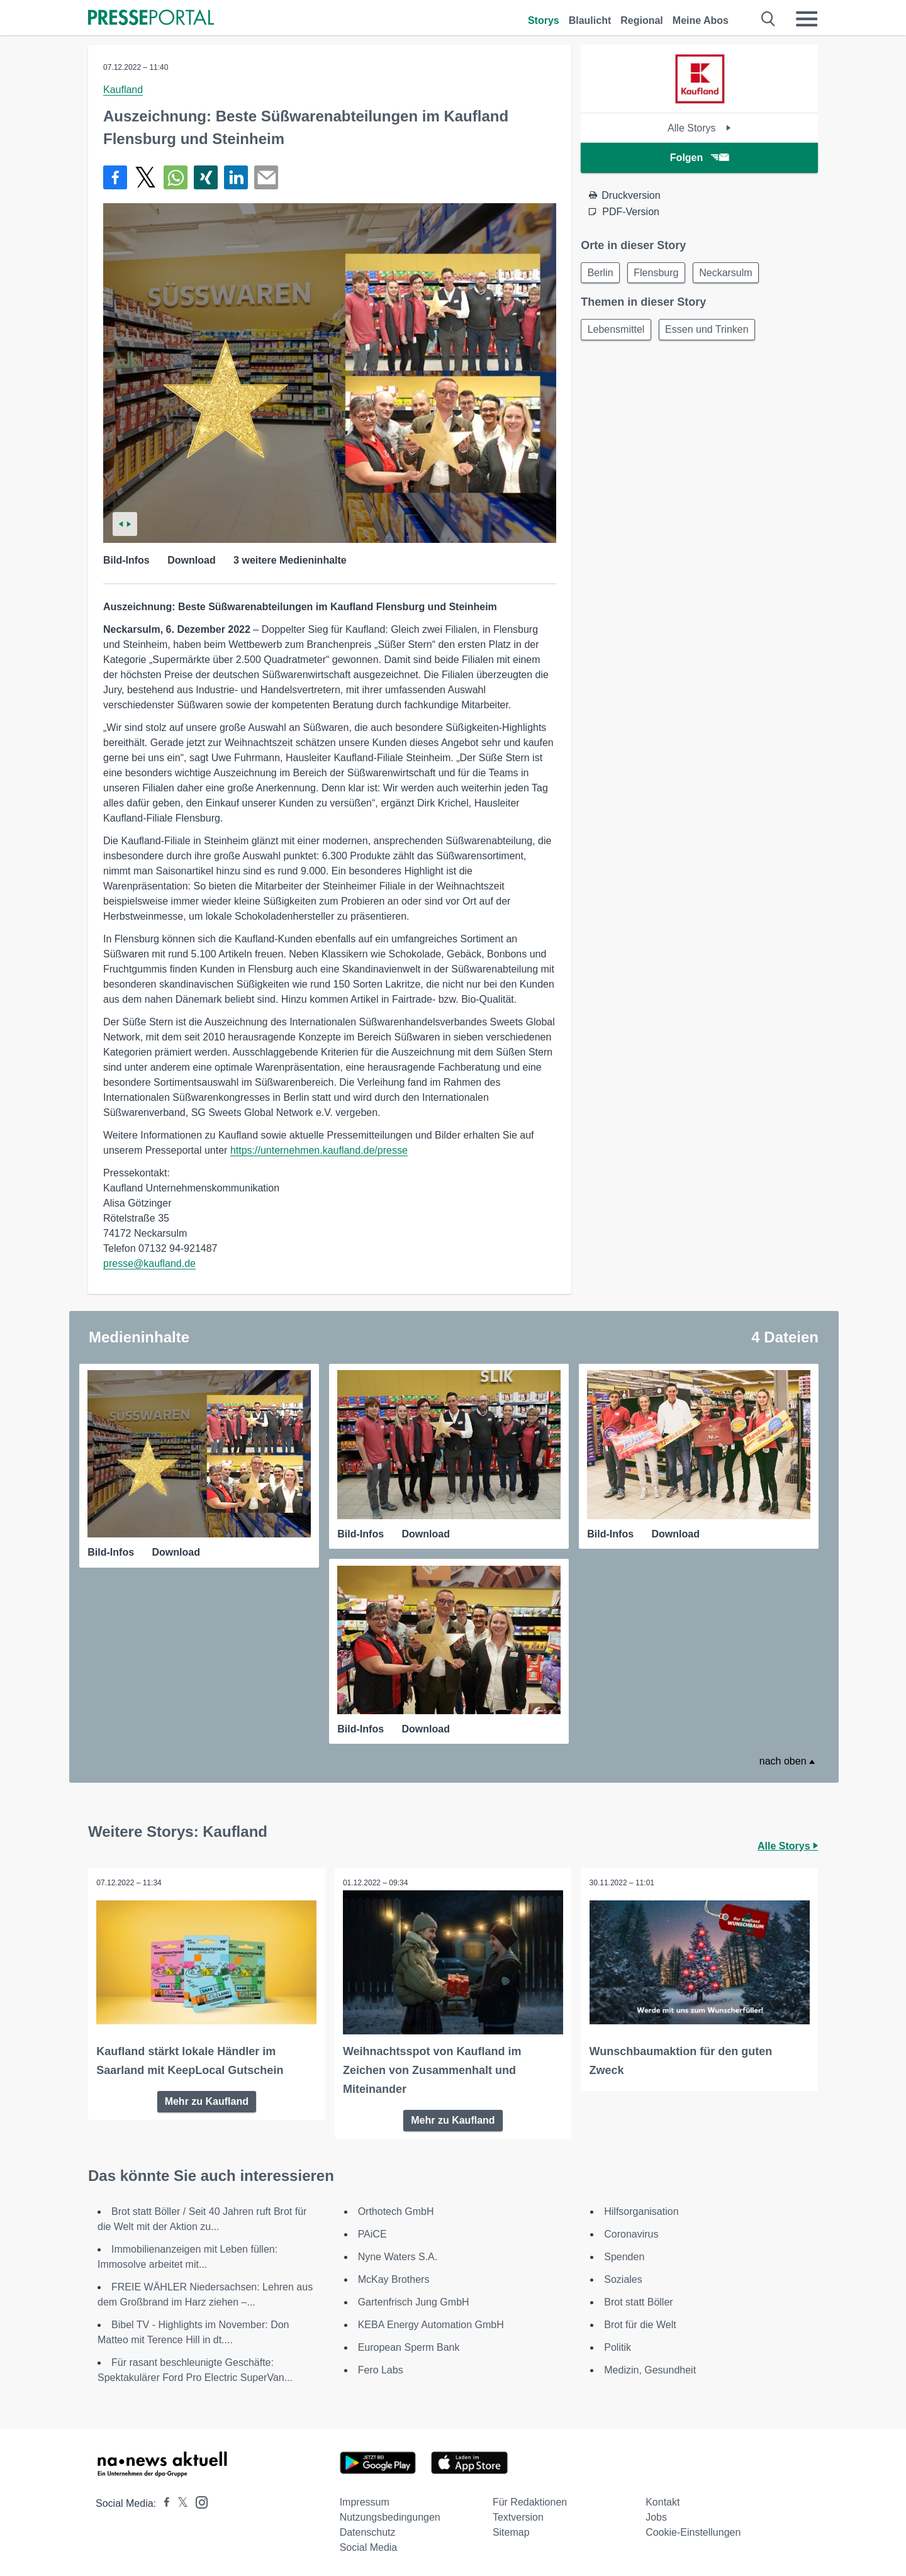 Image resolution: width=906 pixels, height=2576 pixels. I want to click on Meine Abos, so click(701, 20).